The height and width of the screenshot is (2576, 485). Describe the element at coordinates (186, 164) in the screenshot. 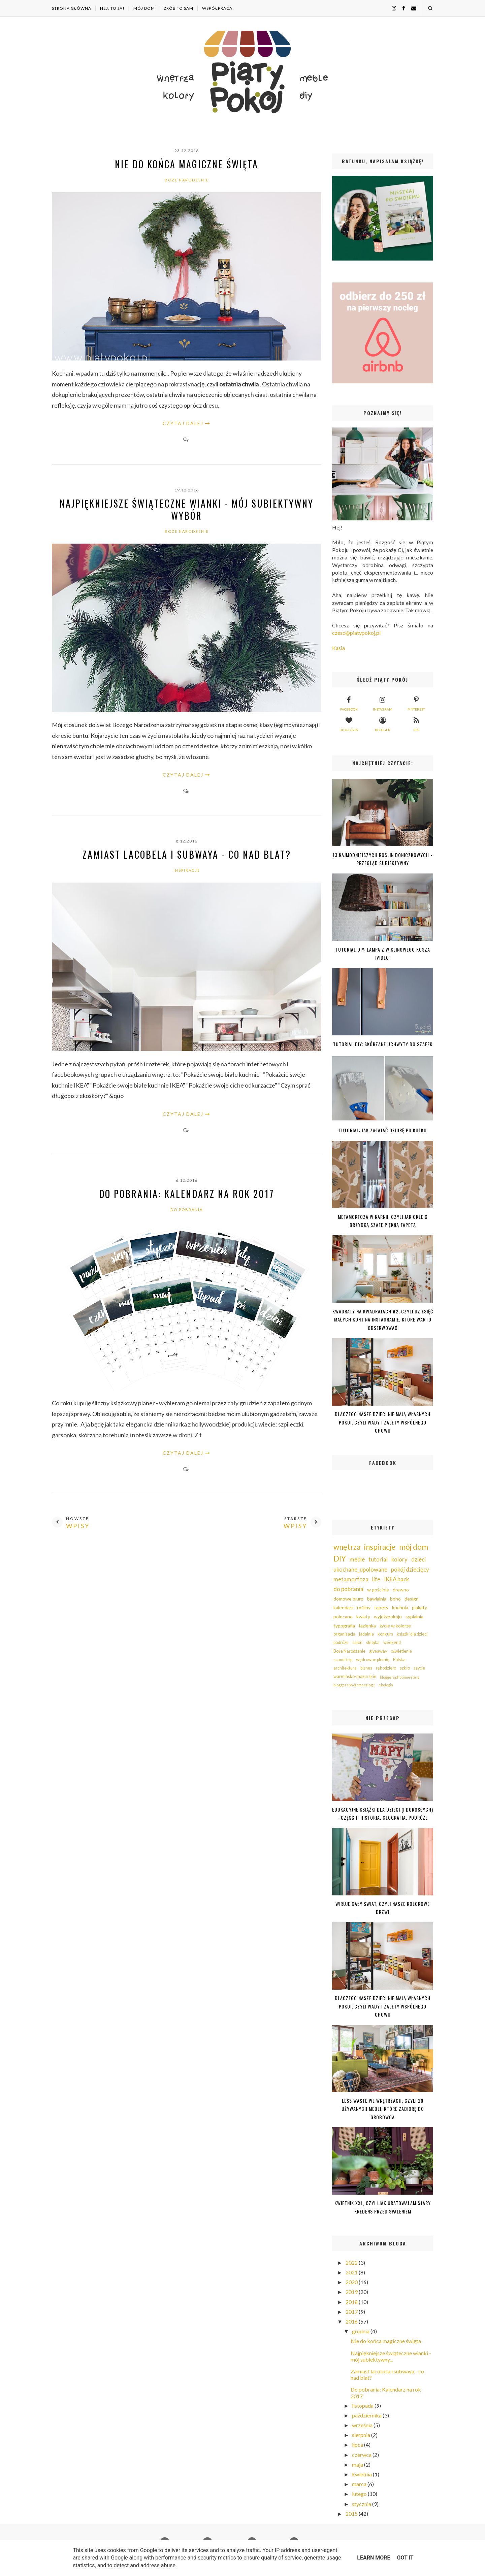

I see `Nie do końca magiczne święta` at that location.